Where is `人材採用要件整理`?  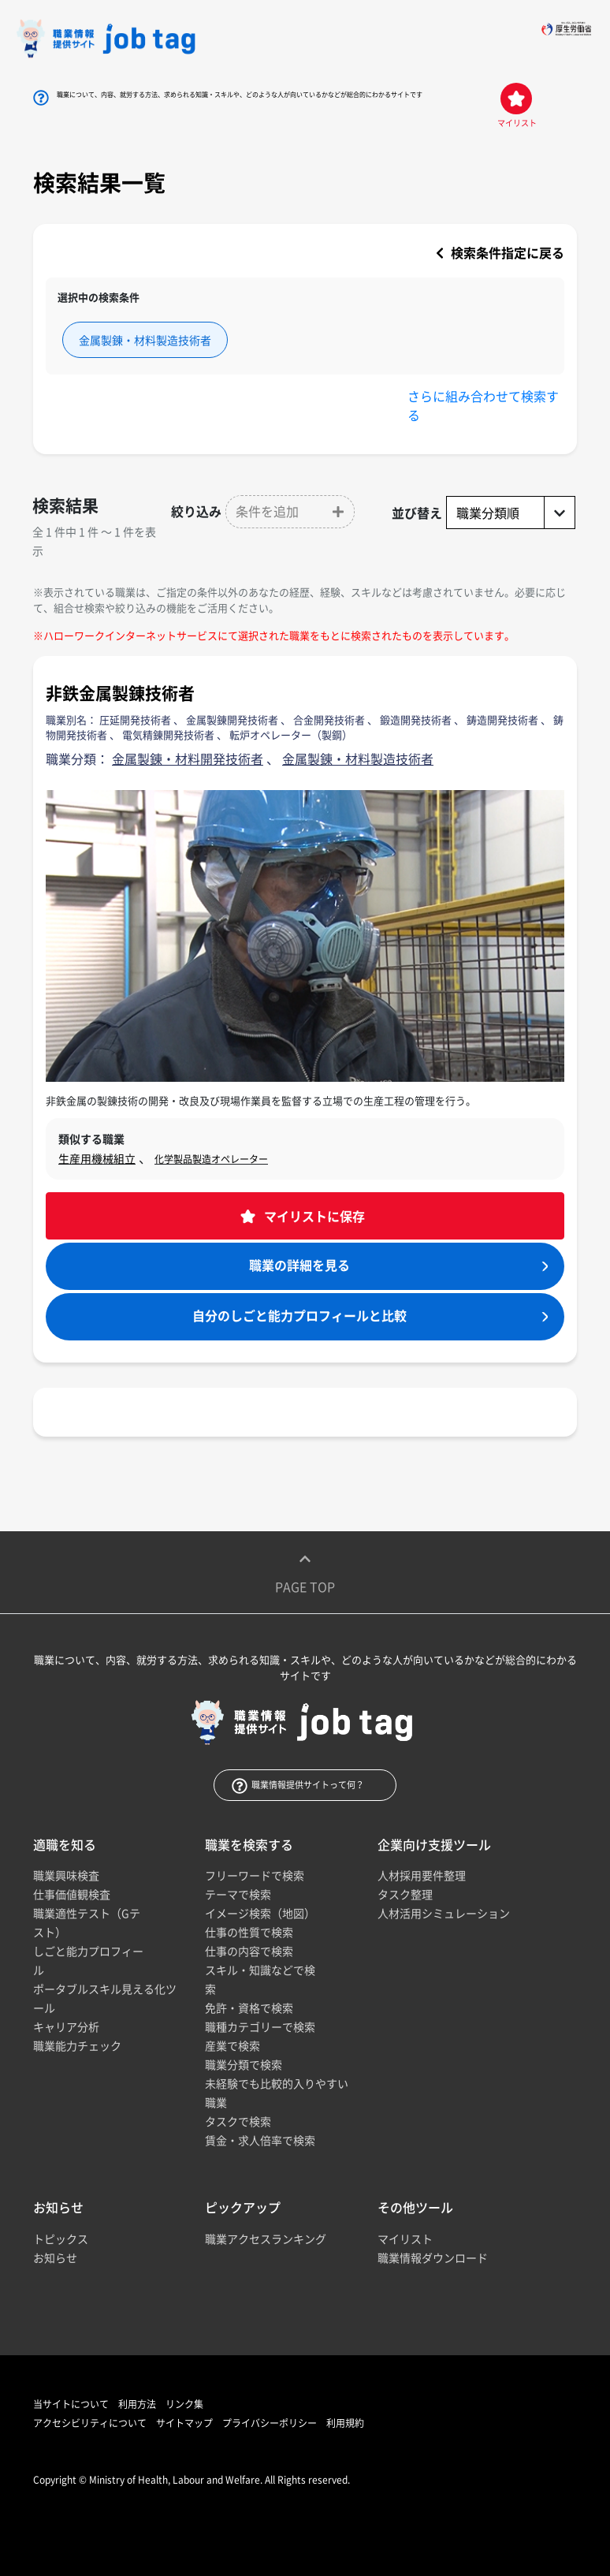
人材採用要件整理 is located at coordinates (422, 1875).